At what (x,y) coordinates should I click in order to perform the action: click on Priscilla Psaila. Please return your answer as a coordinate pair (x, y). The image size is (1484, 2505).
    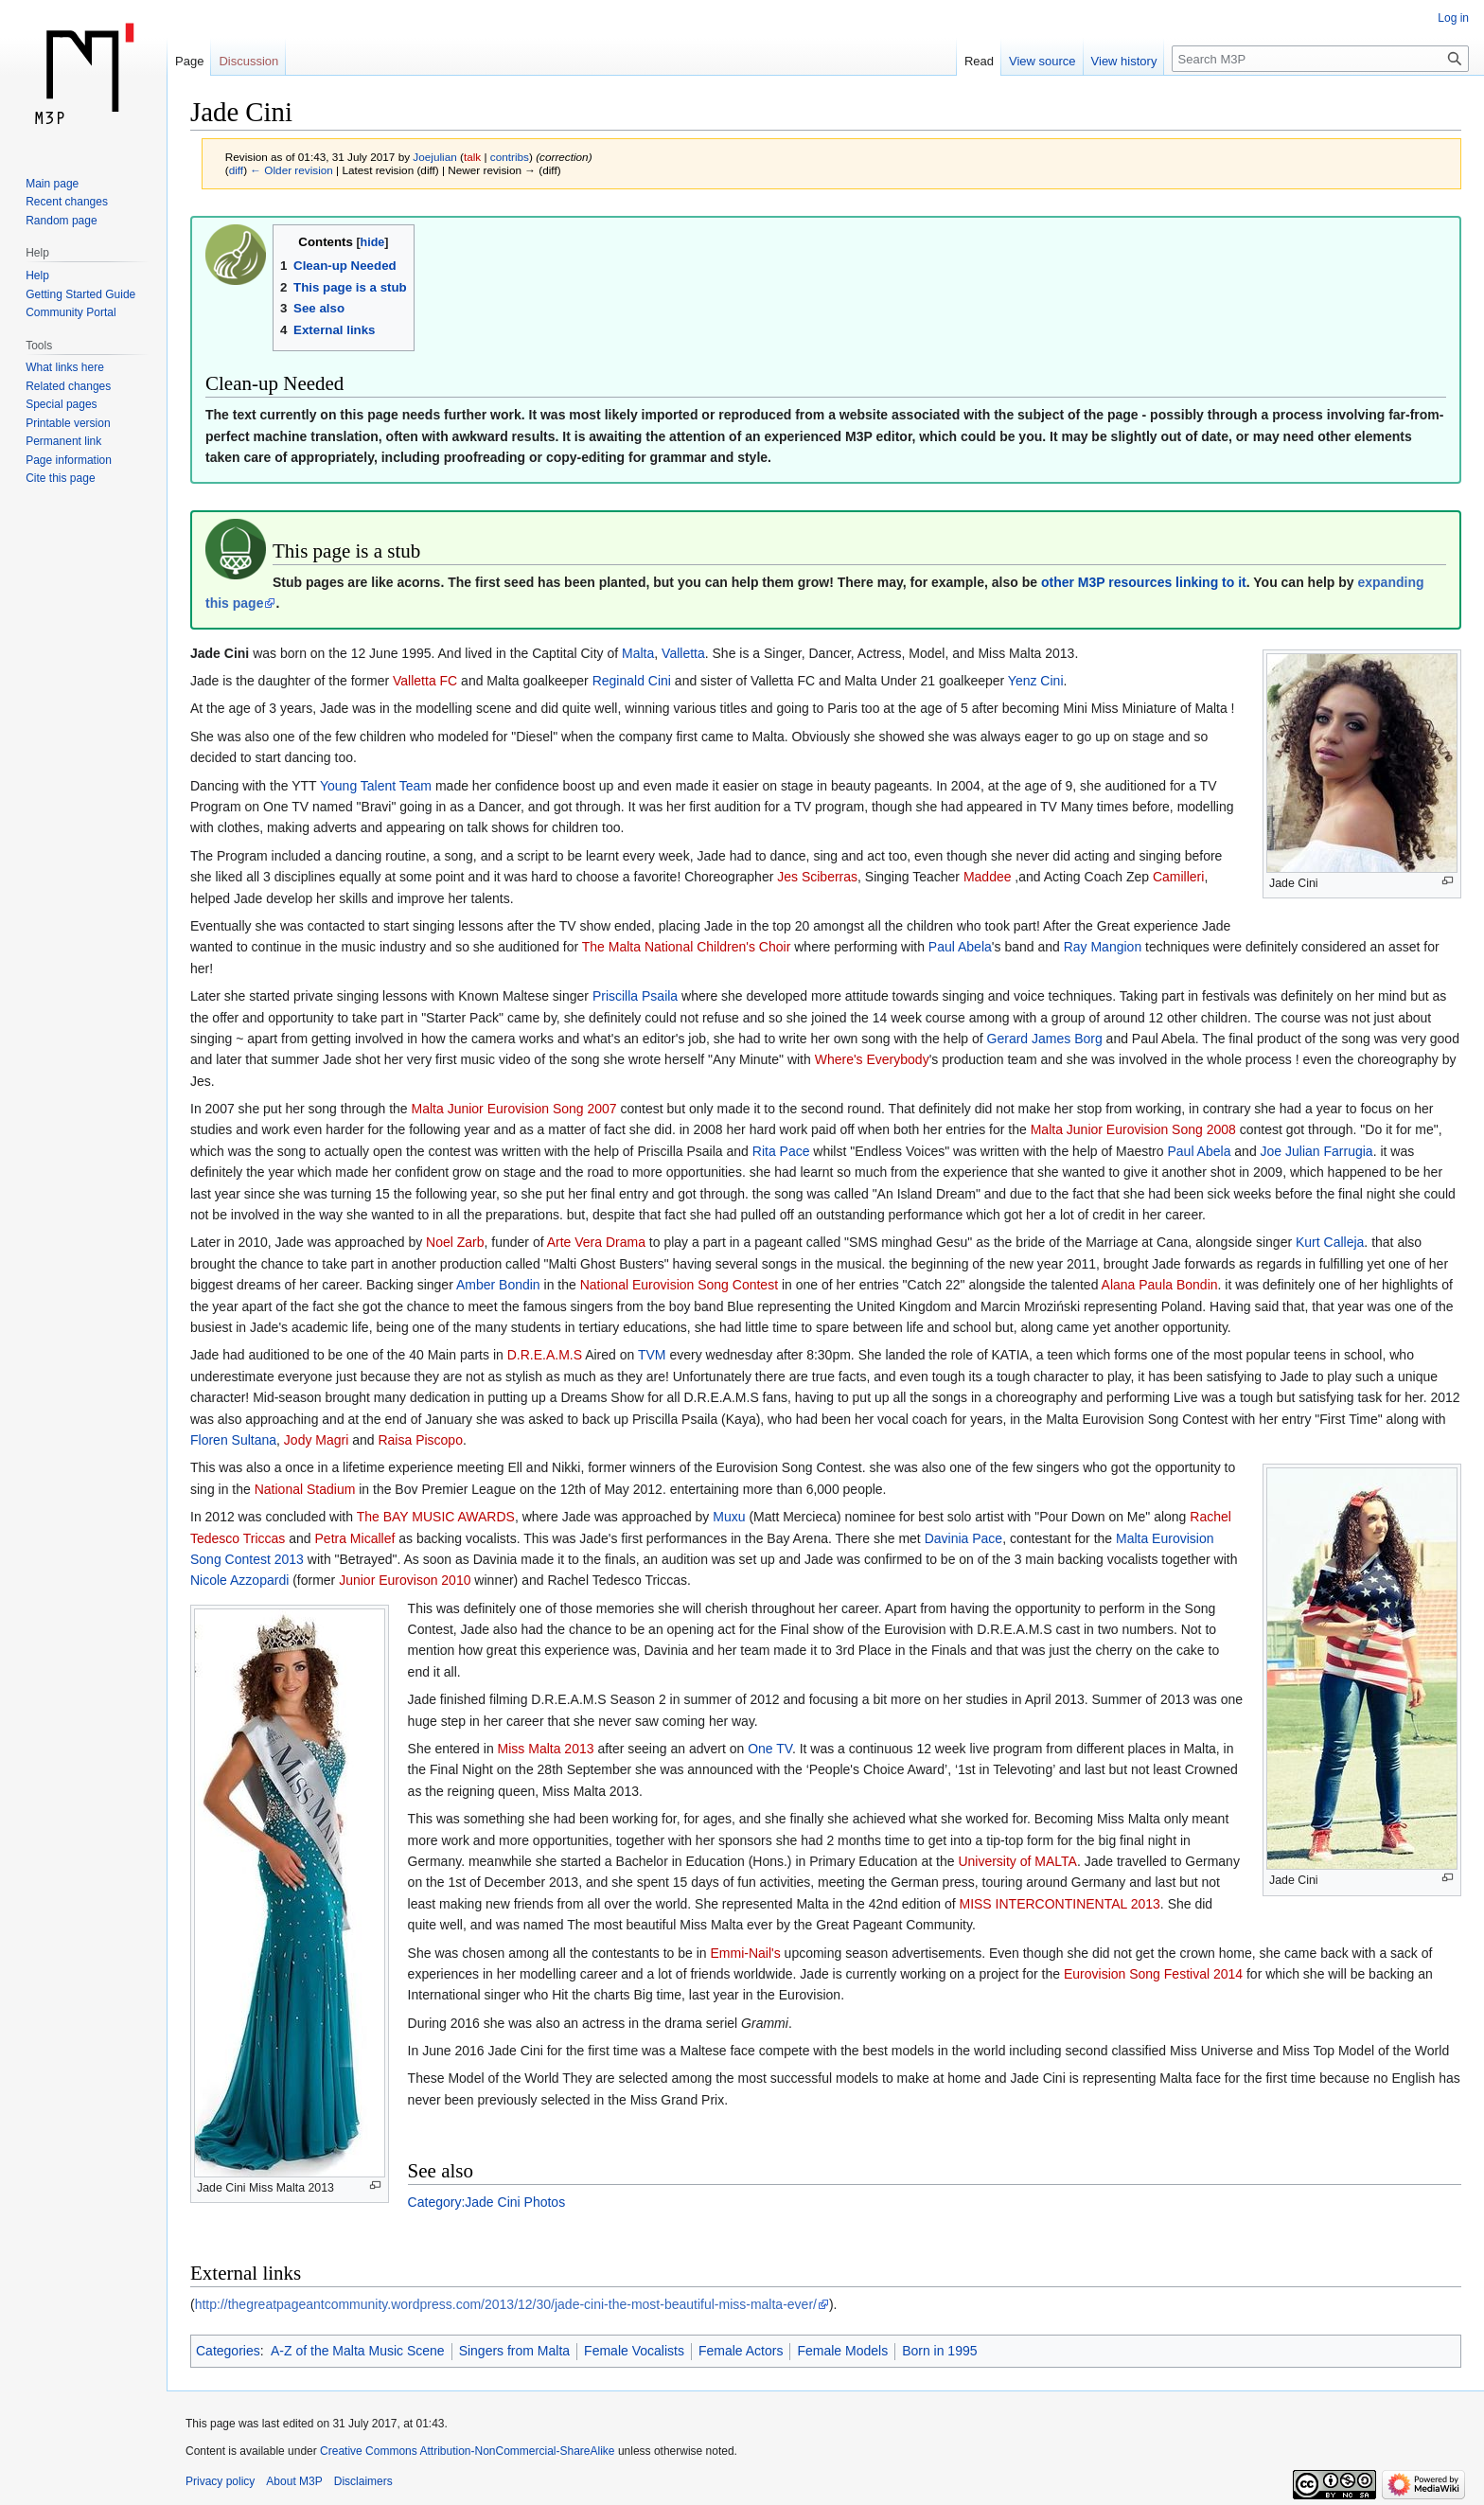
    Looking at the image, I should click on (635, 996).